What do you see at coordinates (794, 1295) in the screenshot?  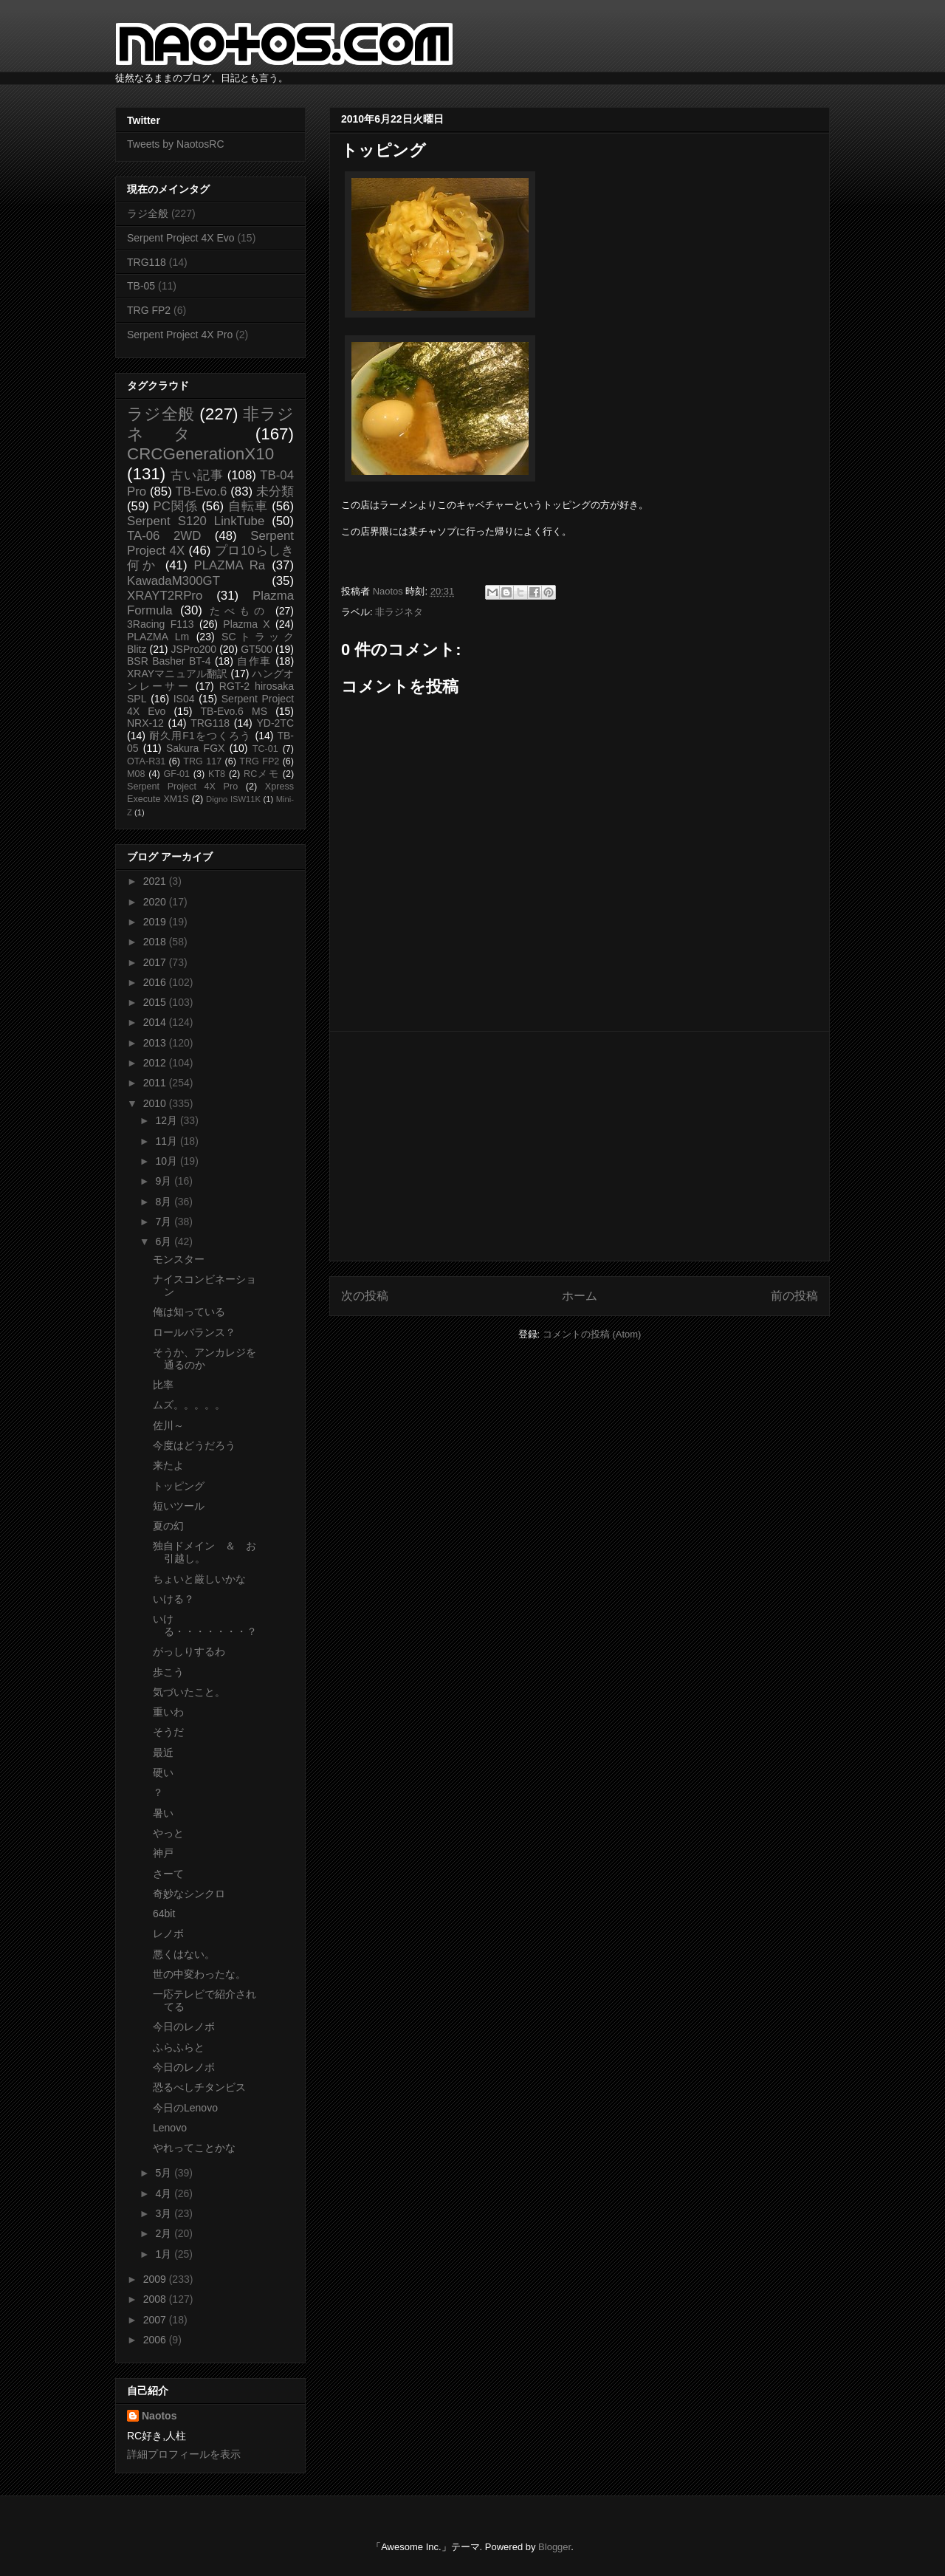 I see `前の投稿` at bounding box center [794, 1295].